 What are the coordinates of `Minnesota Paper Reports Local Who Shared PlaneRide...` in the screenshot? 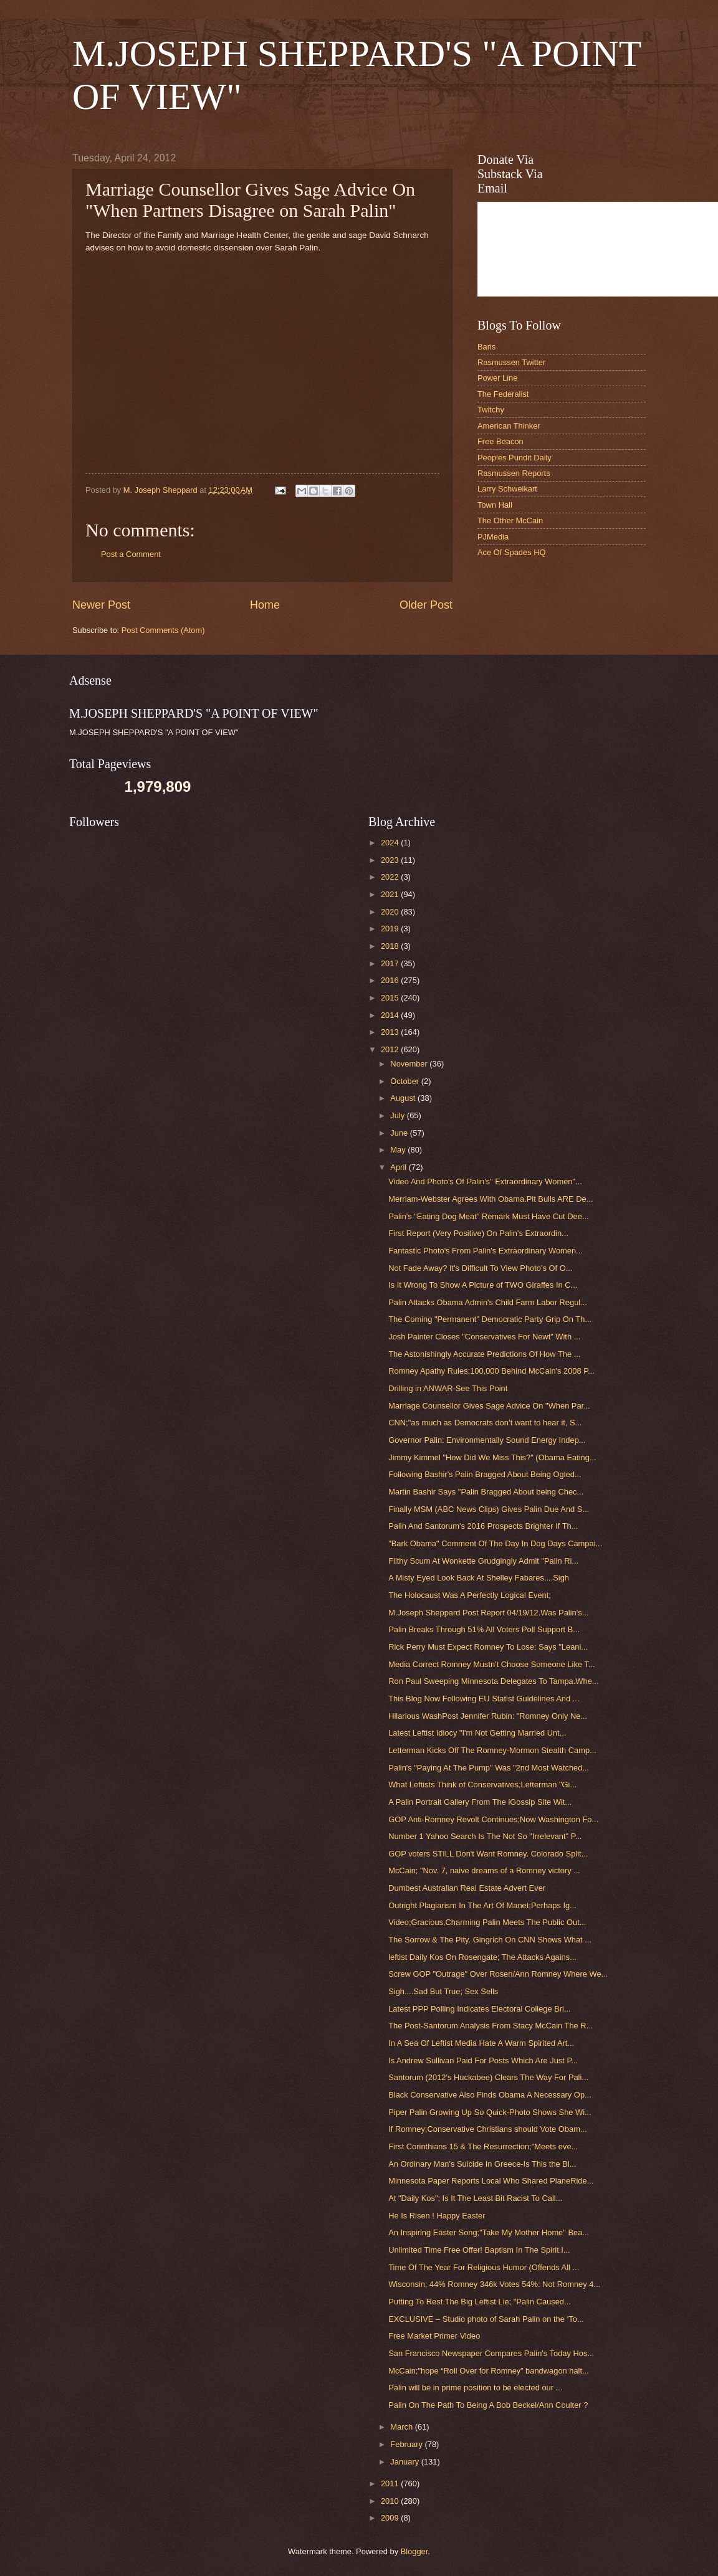 It's located at (490, 2180).